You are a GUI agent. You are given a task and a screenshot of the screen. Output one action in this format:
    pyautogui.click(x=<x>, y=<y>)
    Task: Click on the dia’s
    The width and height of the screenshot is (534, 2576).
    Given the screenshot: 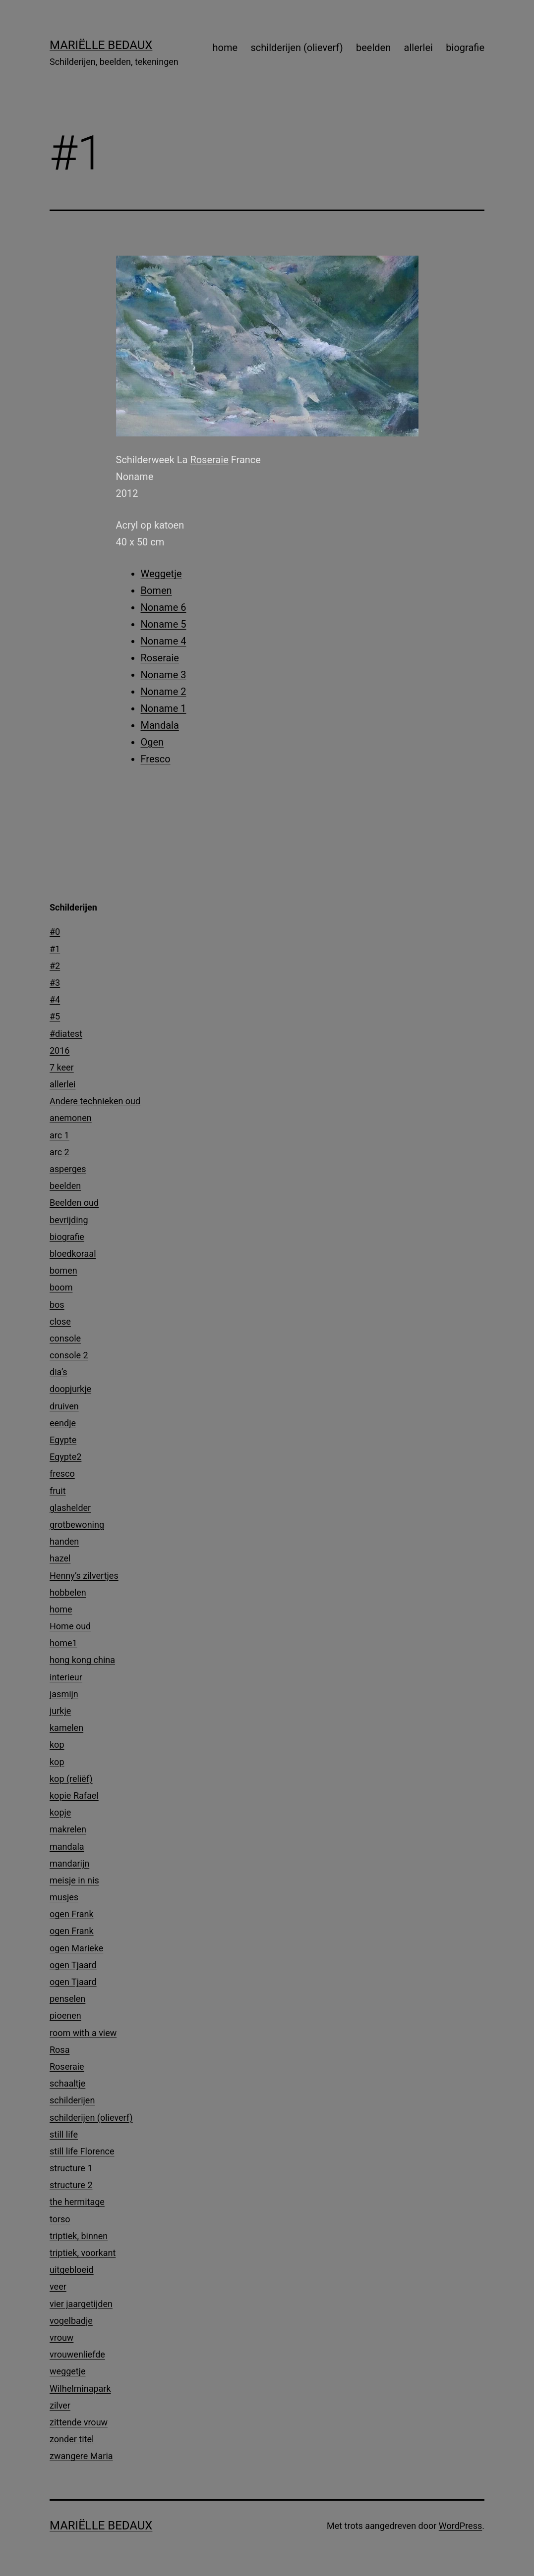 What is the action you would take?
    pyautogui.click(x=58, y=1372)
    